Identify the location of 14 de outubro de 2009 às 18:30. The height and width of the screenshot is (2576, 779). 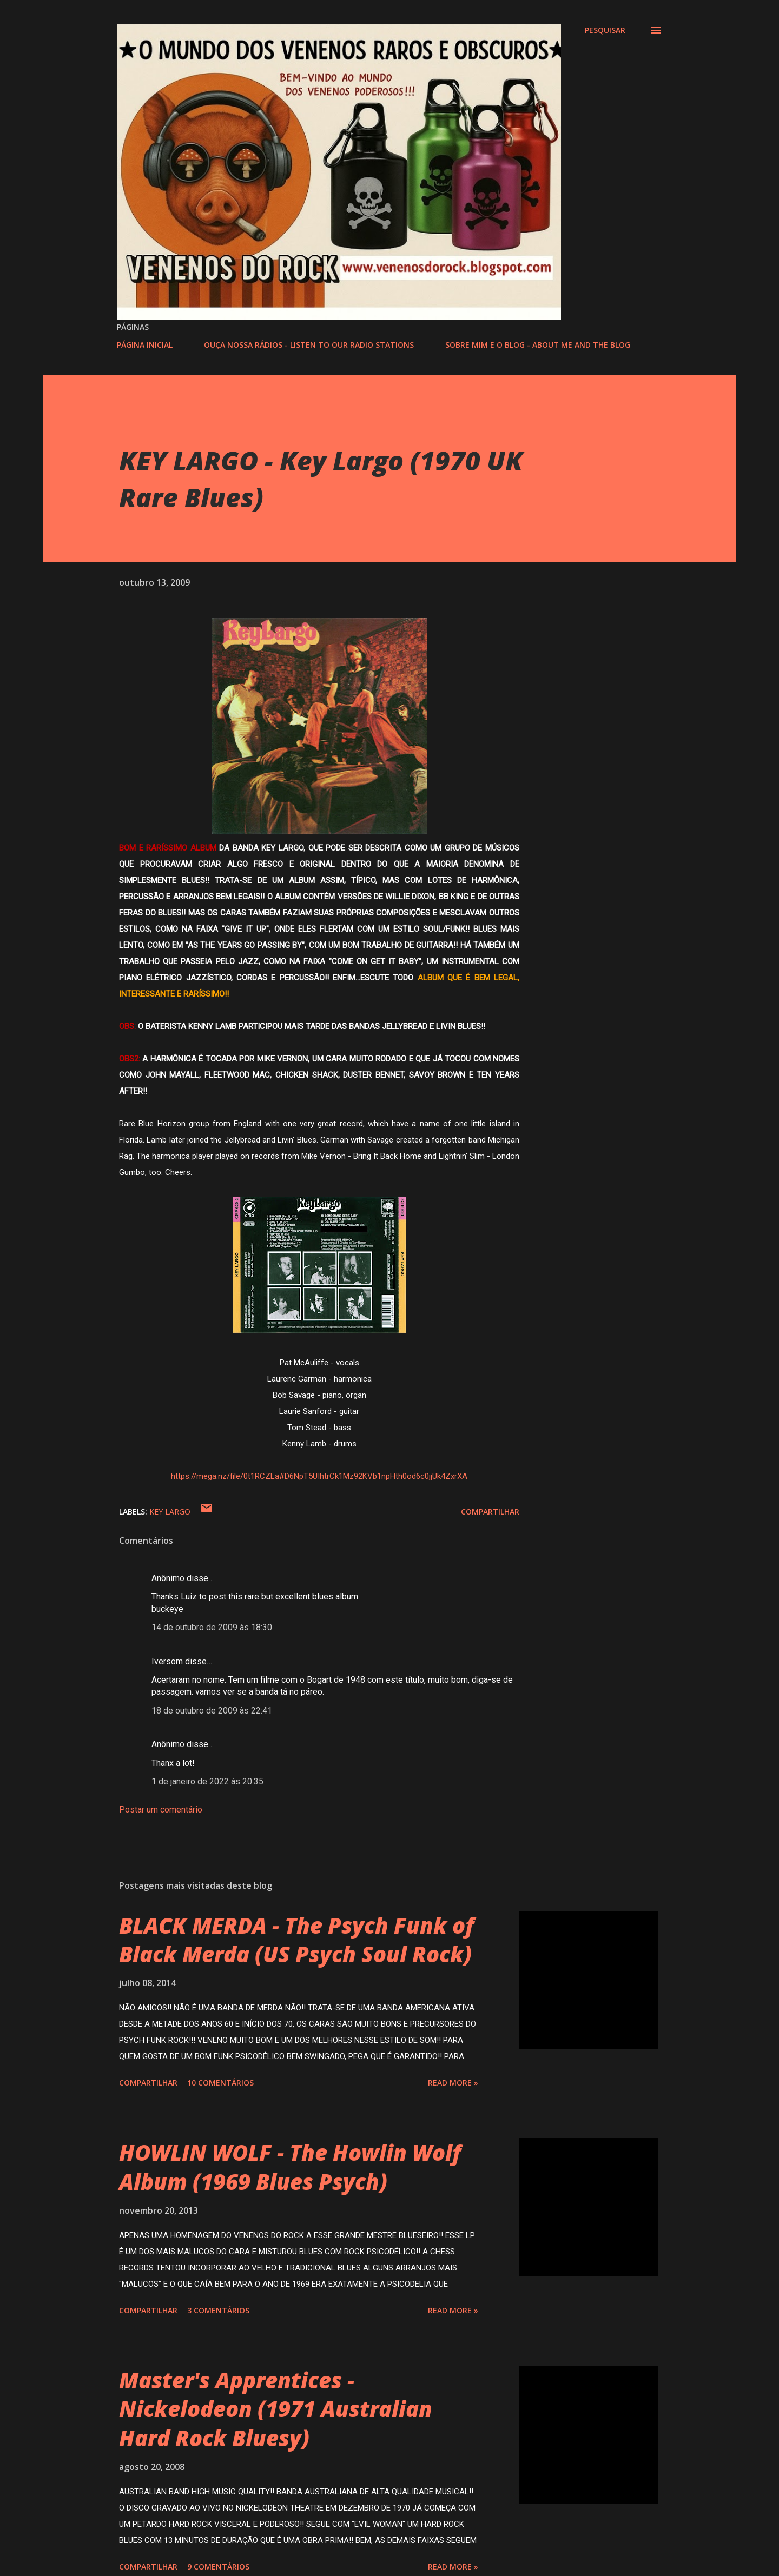
(211, 1627).